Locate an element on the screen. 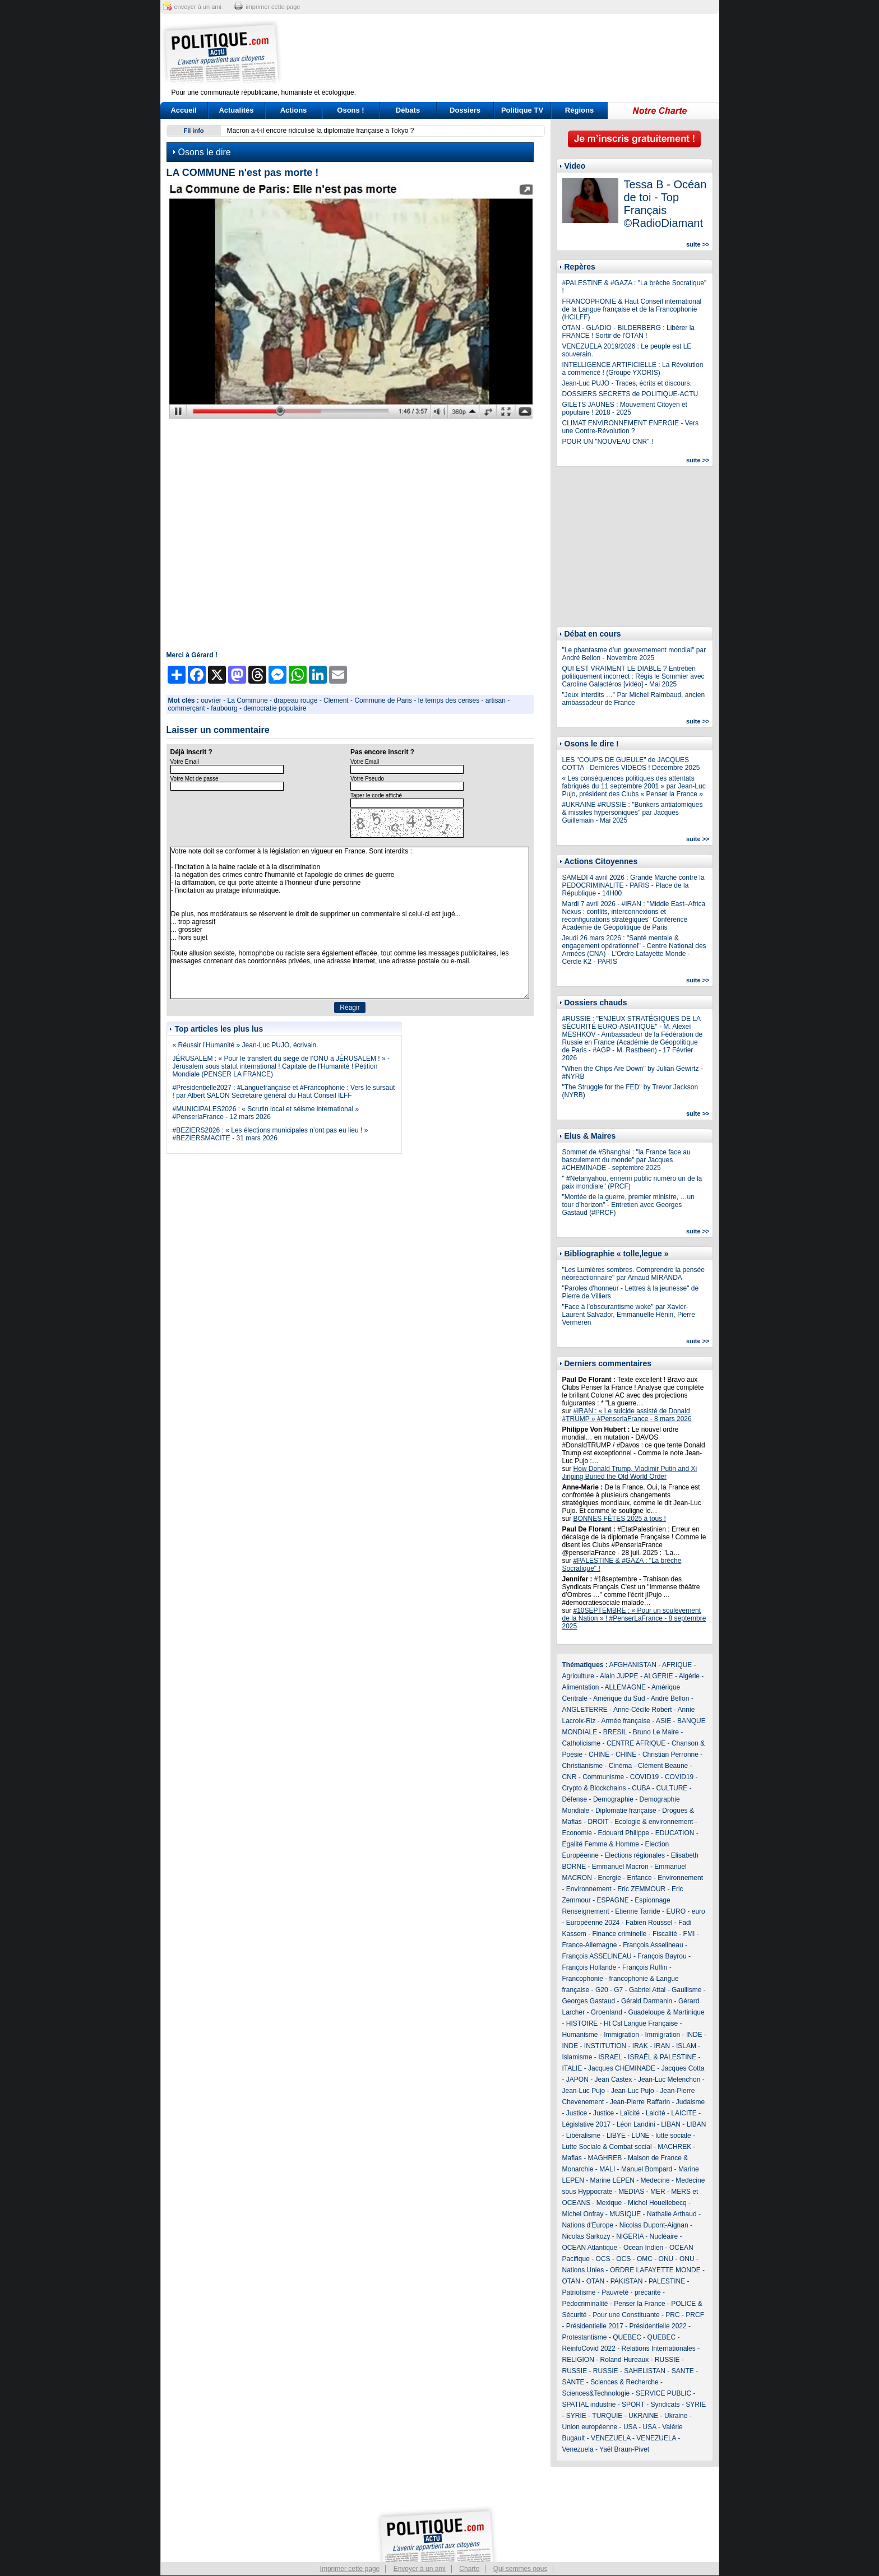  Edouard Philippe is located at coordinates (623, 1833).